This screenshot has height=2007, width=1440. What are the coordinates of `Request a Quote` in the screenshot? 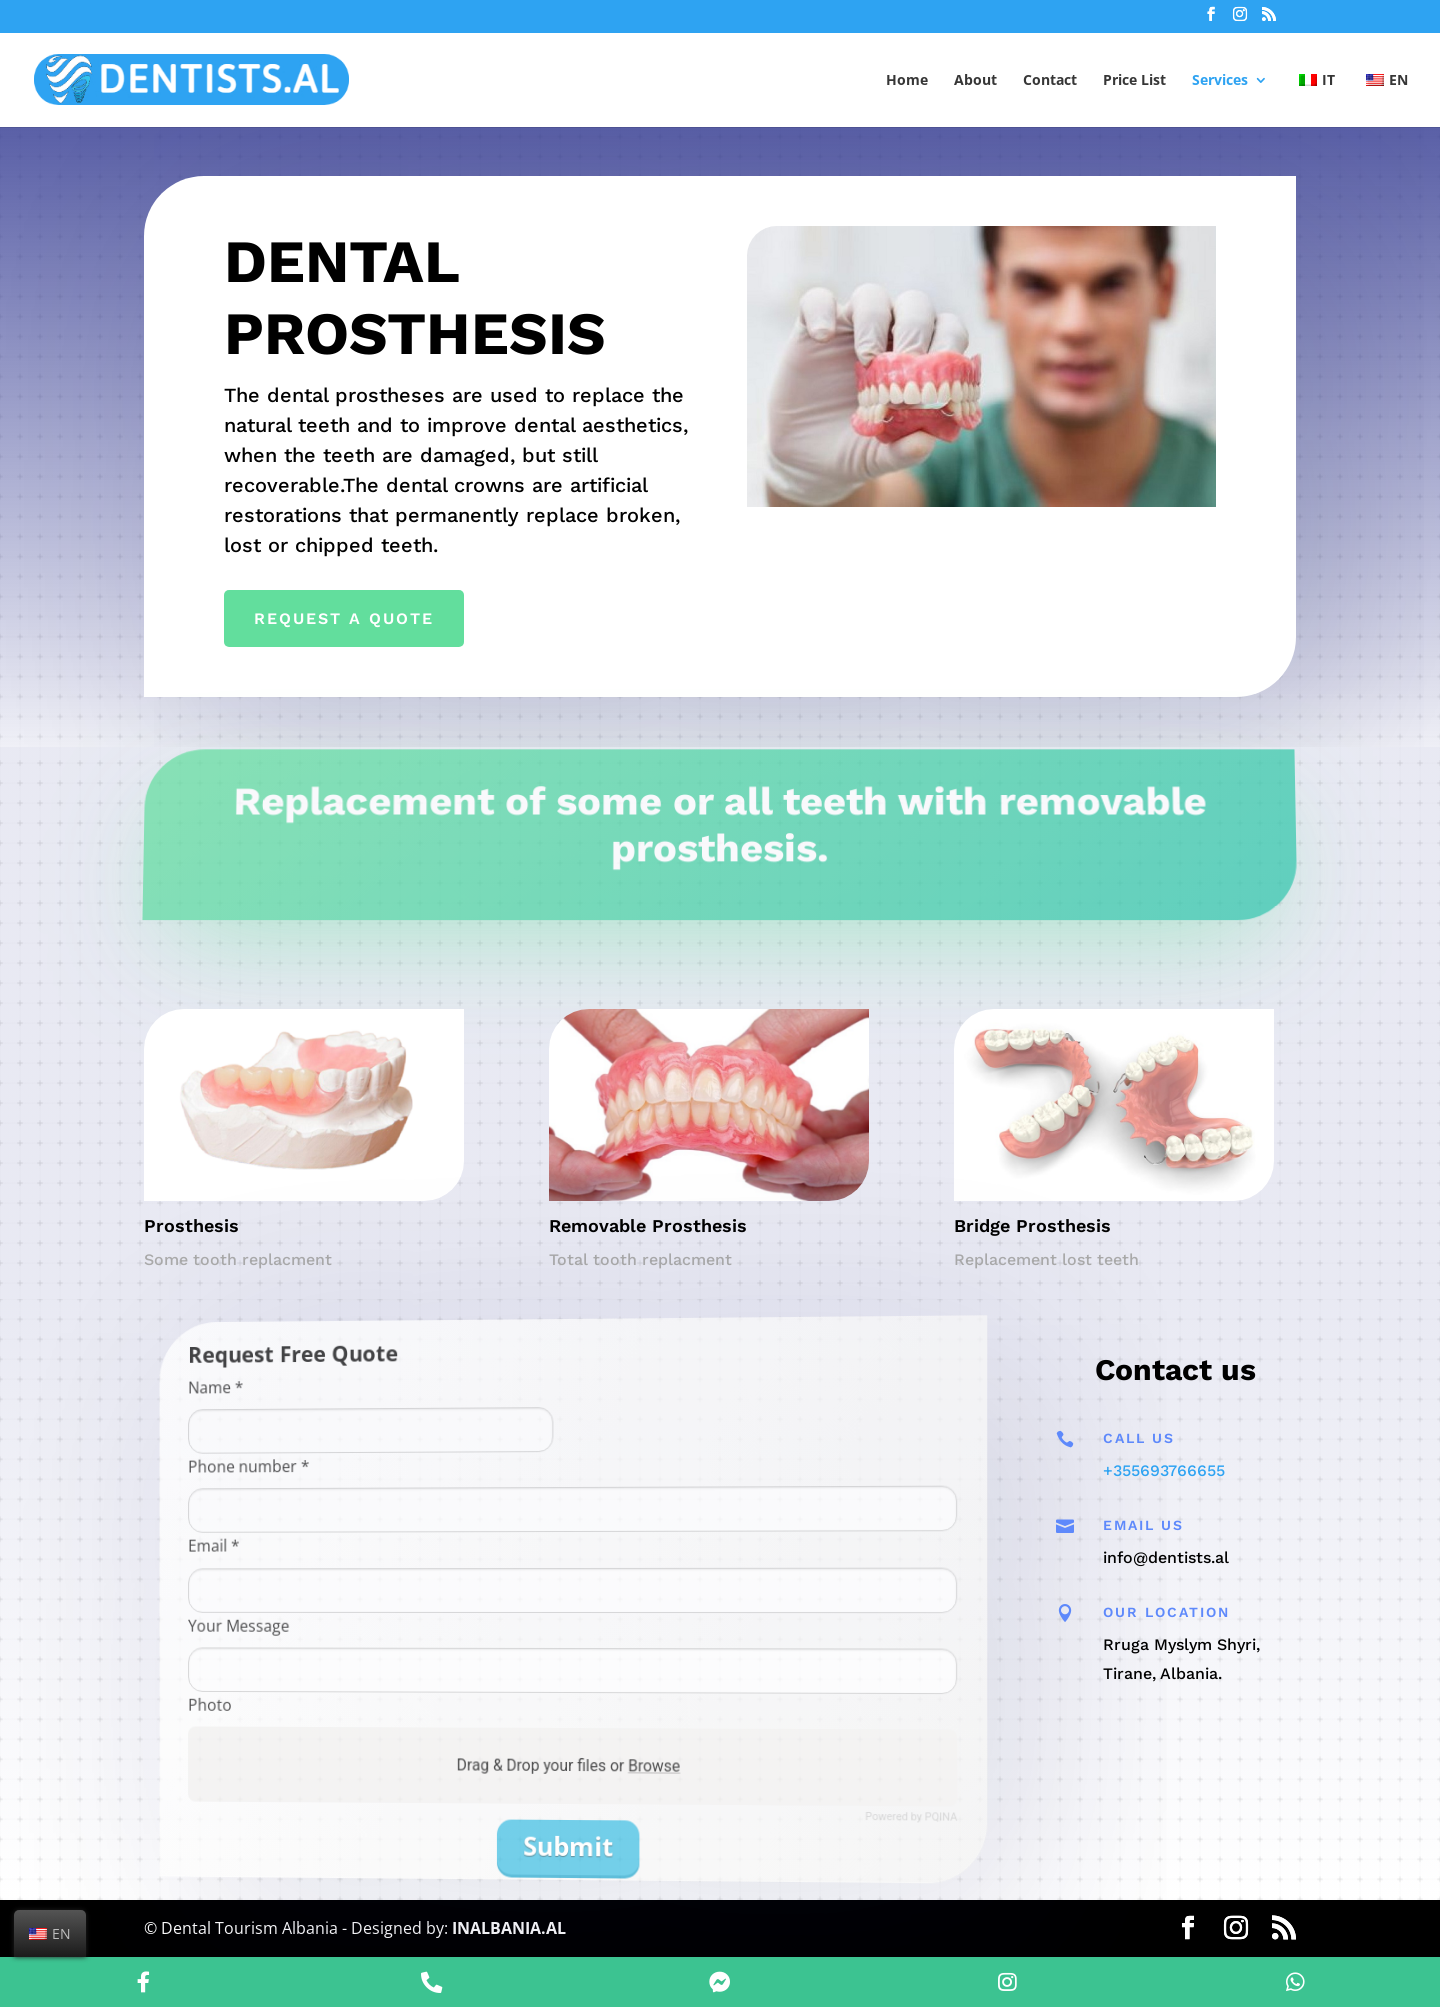 It's located at (360, 616).